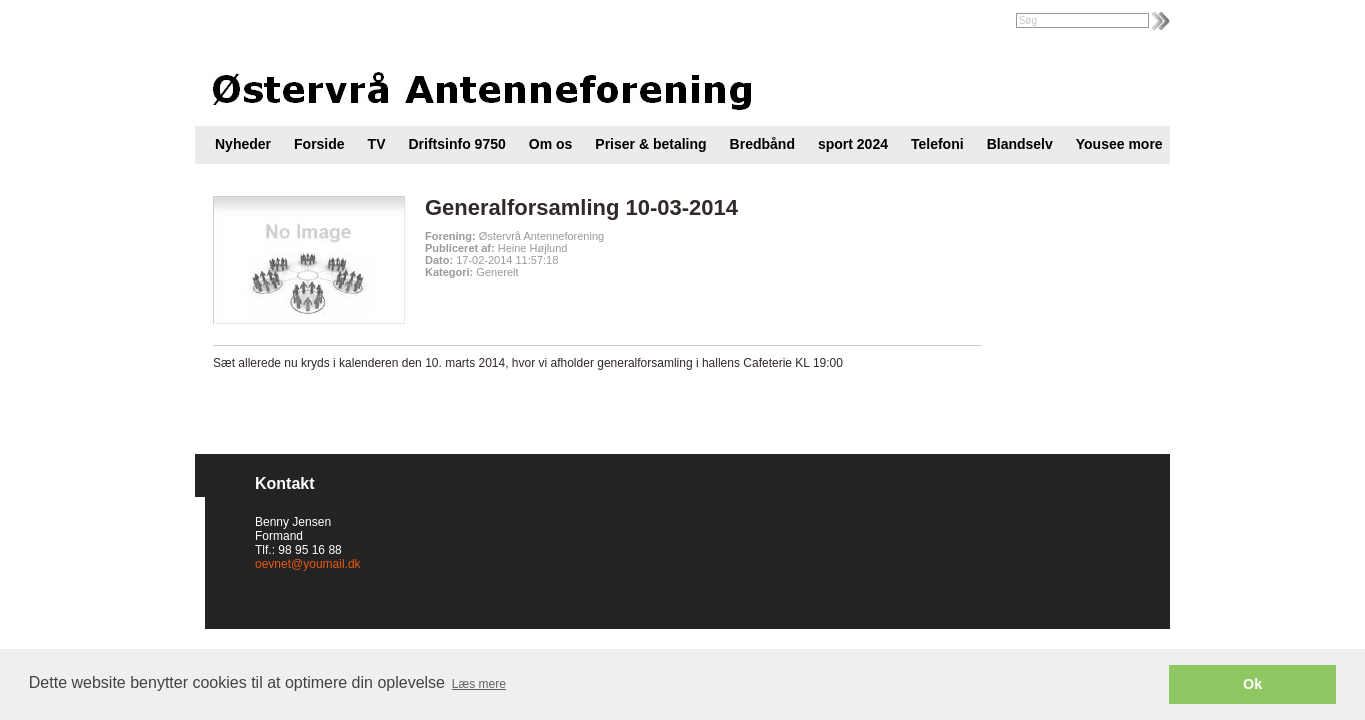 Image resolution: width=1365 pixels, height=720 pixels. What do you see at coordinates (1119, 144) in the screenshot?
I see `Yousee more` at bounding box center [1119, 144].